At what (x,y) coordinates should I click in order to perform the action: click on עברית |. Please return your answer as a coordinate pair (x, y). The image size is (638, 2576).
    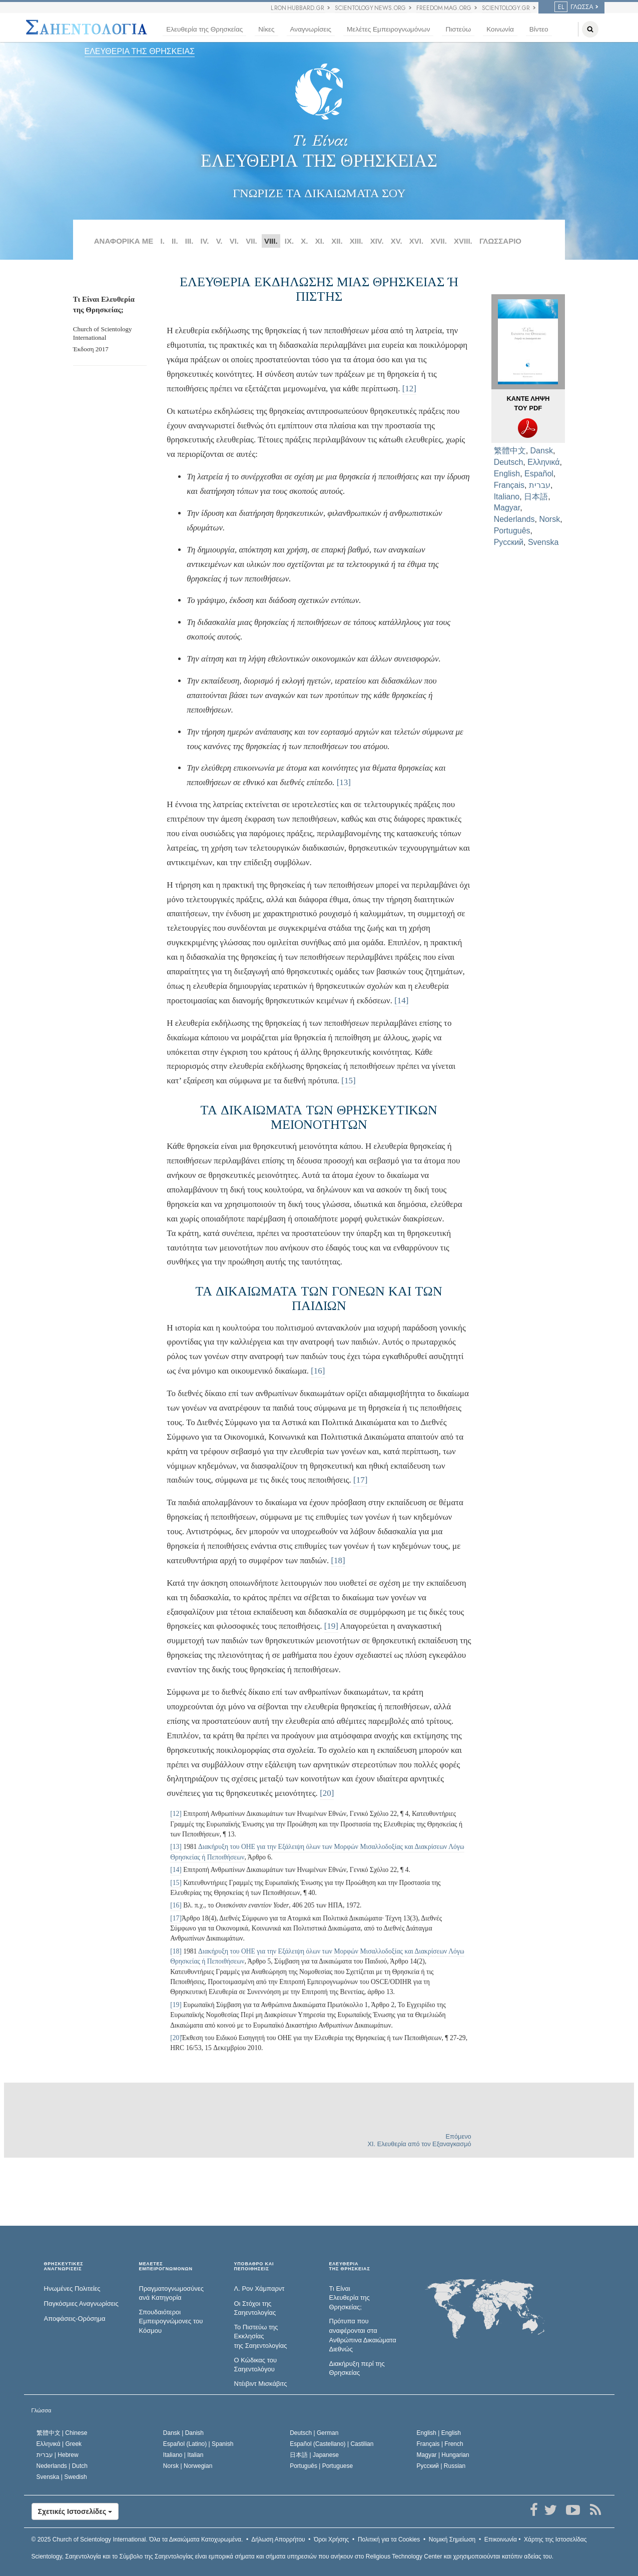
    Looking at the image, I should click on (58, 2454).